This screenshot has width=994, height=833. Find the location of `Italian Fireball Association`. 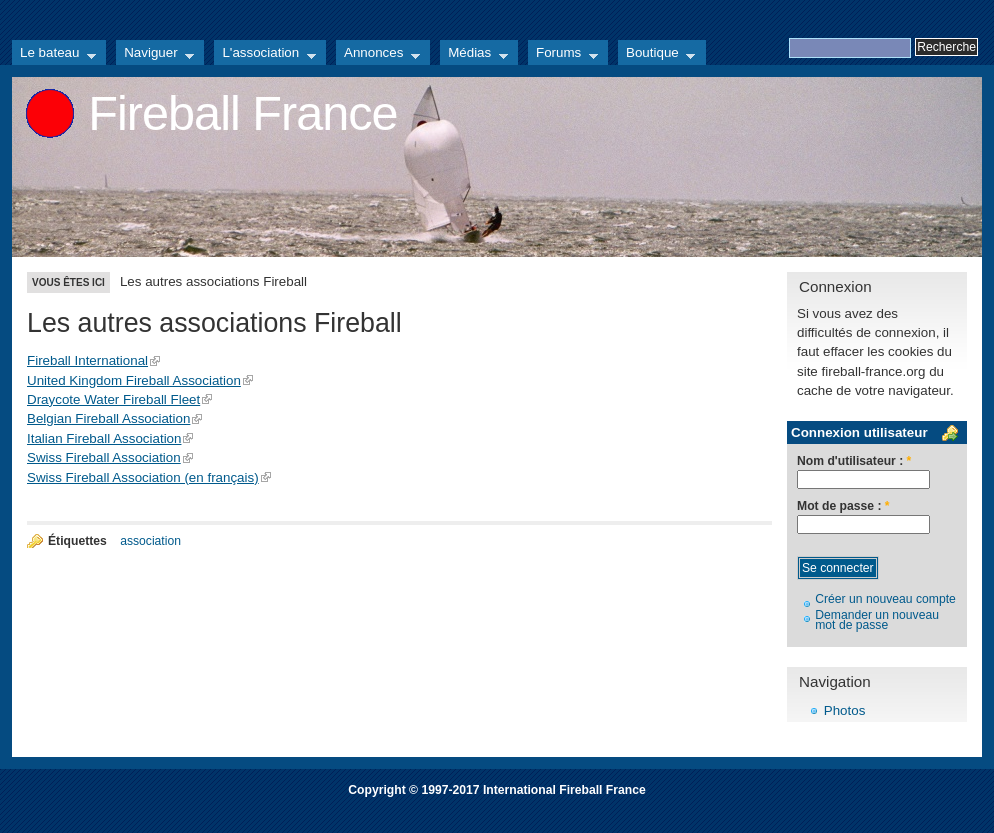

Italian Fireball Association is located at coordinates (104, 438).